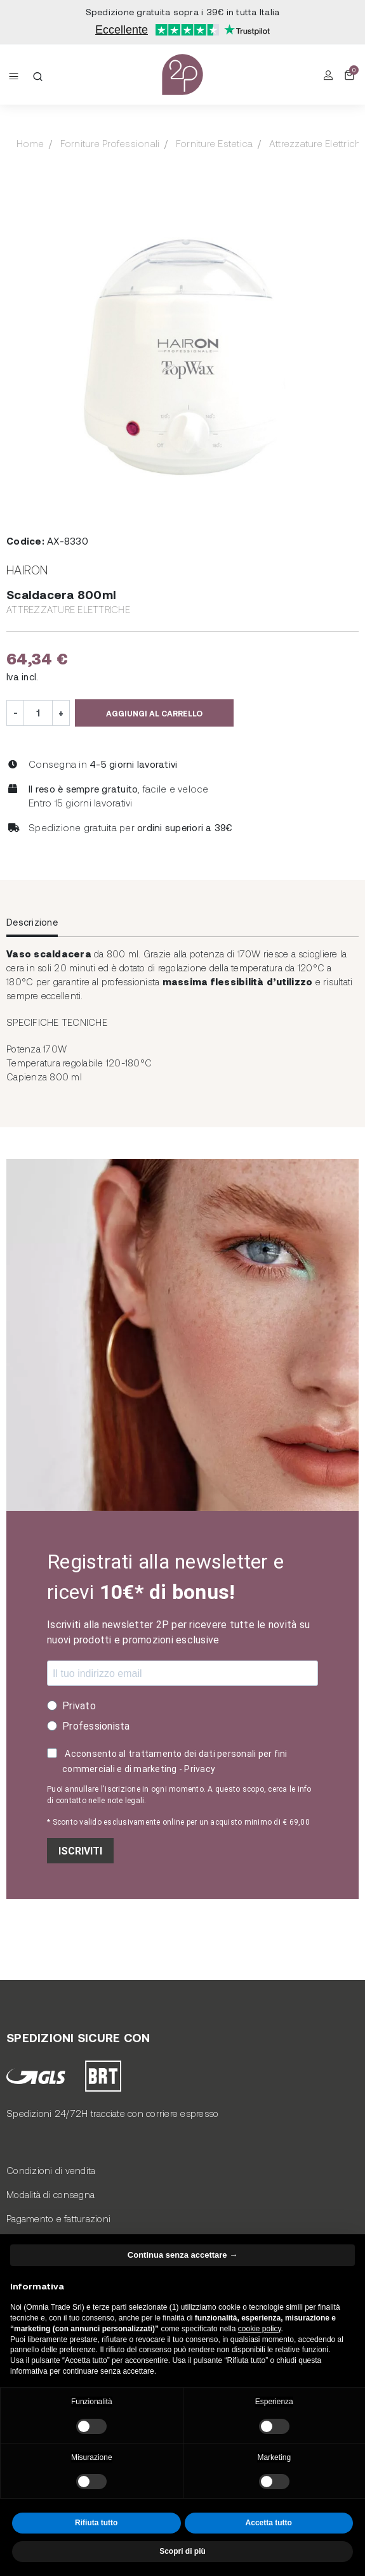 This screenshot has width=365, height=2576. Describe the element at coordinates (182, 2551) in the screenshot. I see `Scopri di più [button]` at that location.